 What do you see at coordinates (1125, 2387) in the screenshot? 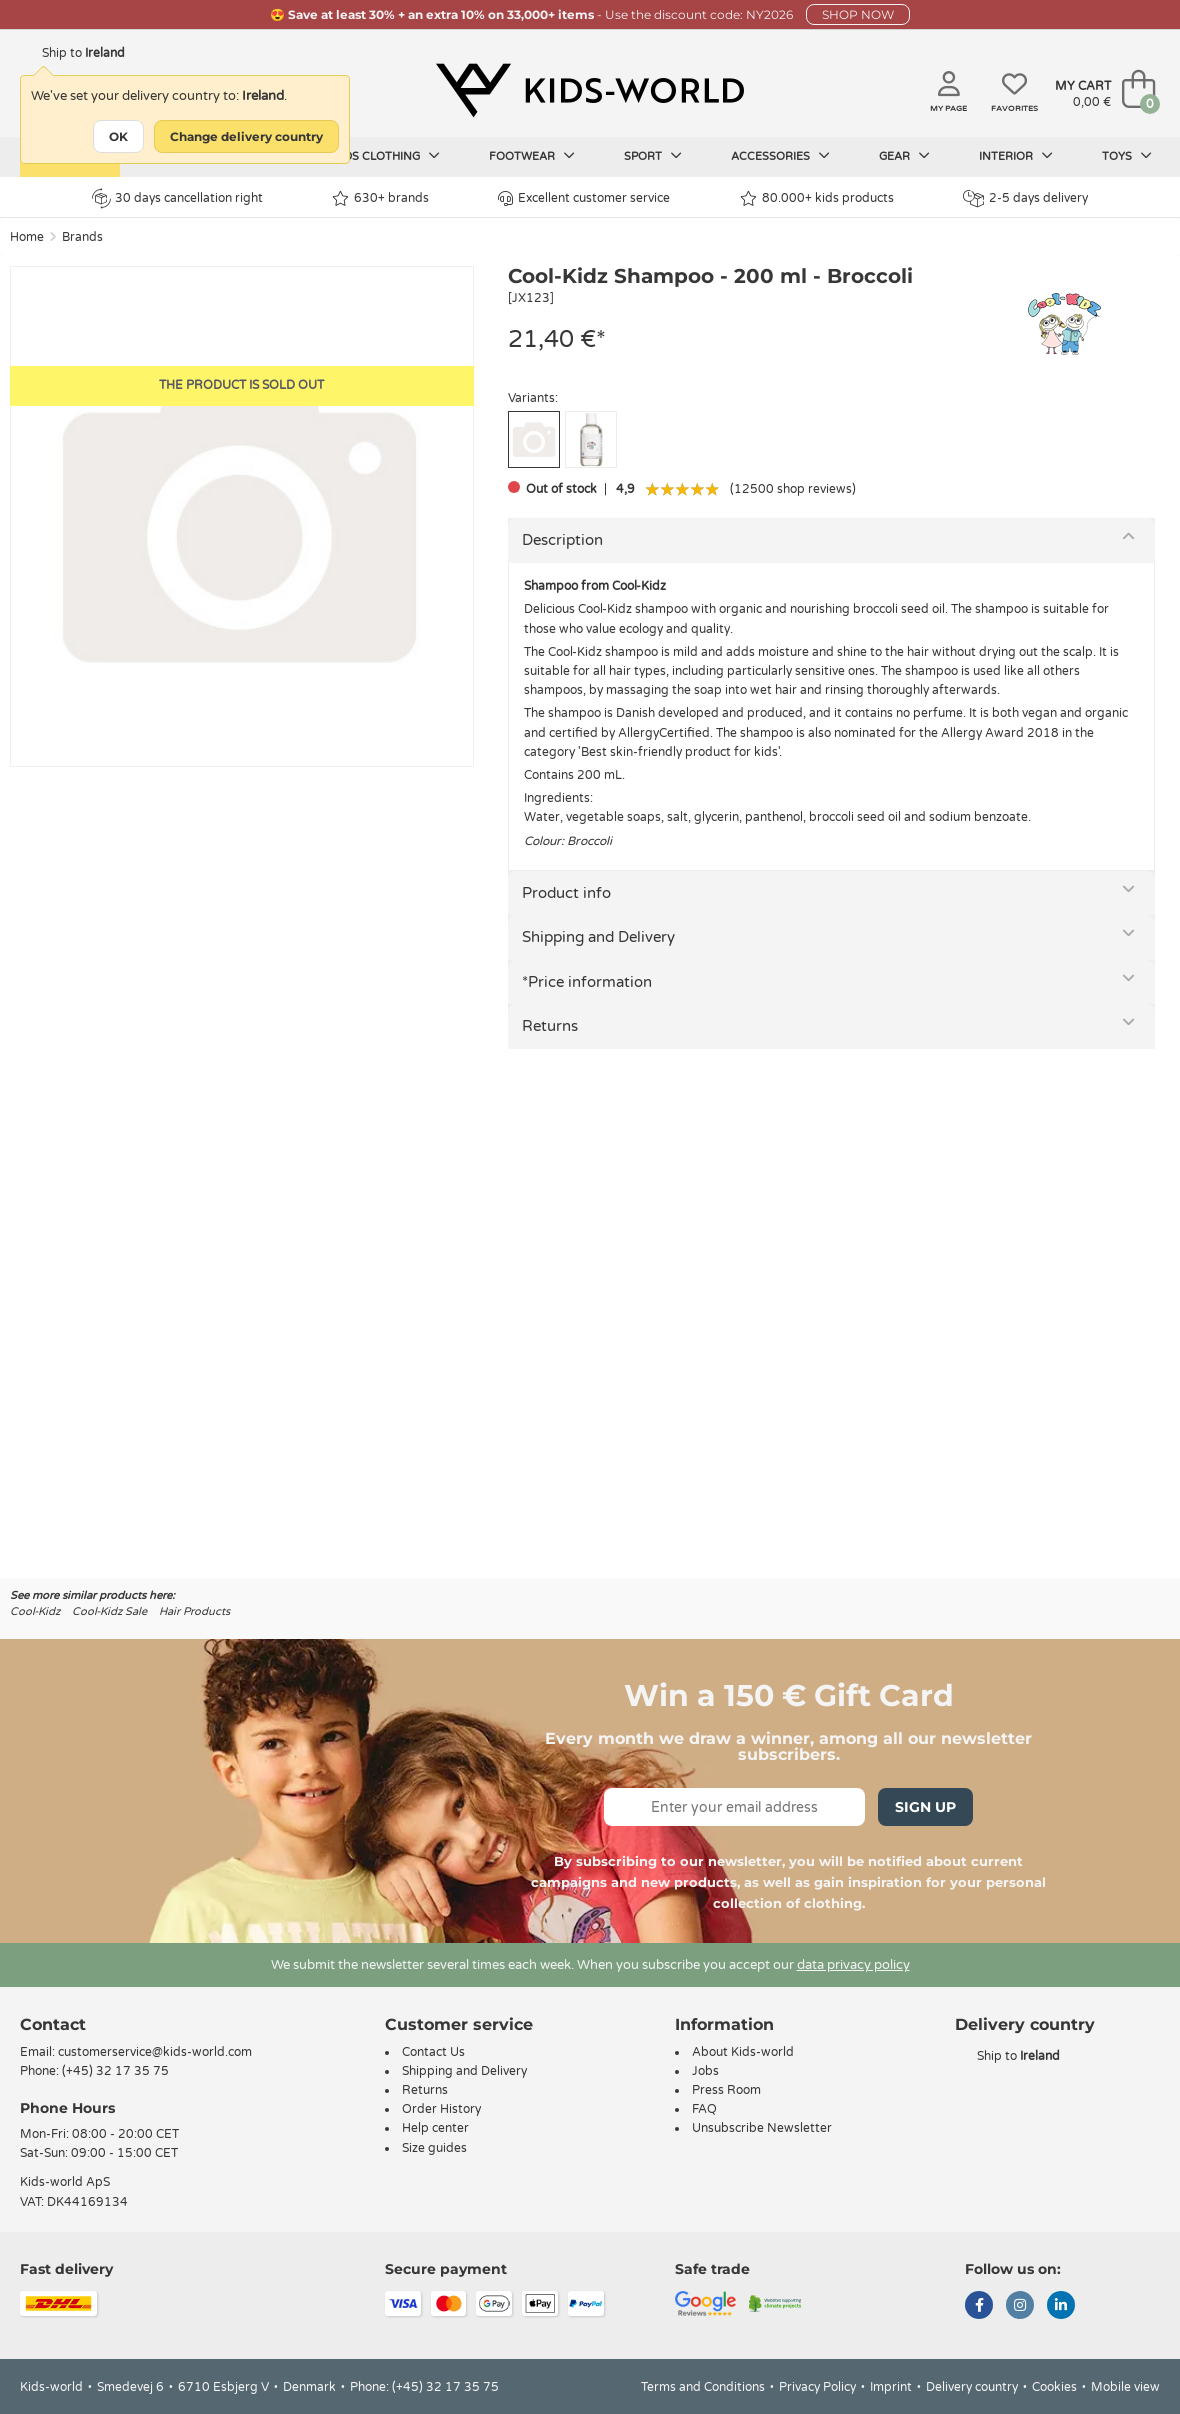
I see `Mobile view` at bounding box center [1125, 2387].